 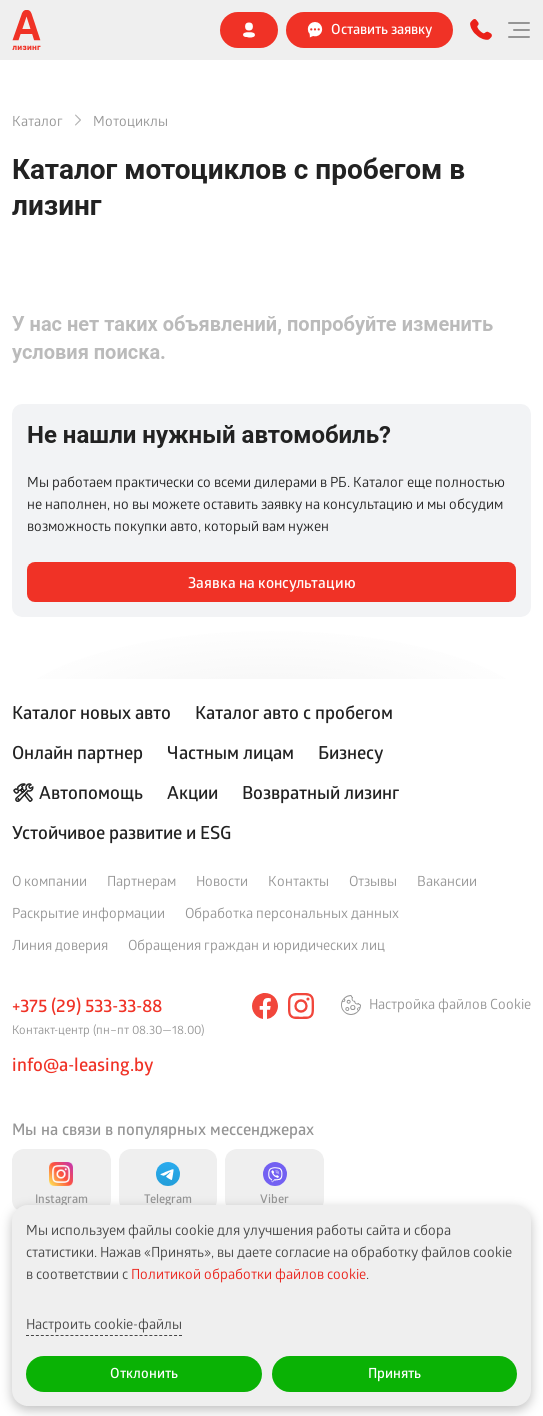 What do you see at coordinates (248, 1273) in the screenshot?
I see `Политикой обработки файлов cookie` at bounding box center [248, 1273].